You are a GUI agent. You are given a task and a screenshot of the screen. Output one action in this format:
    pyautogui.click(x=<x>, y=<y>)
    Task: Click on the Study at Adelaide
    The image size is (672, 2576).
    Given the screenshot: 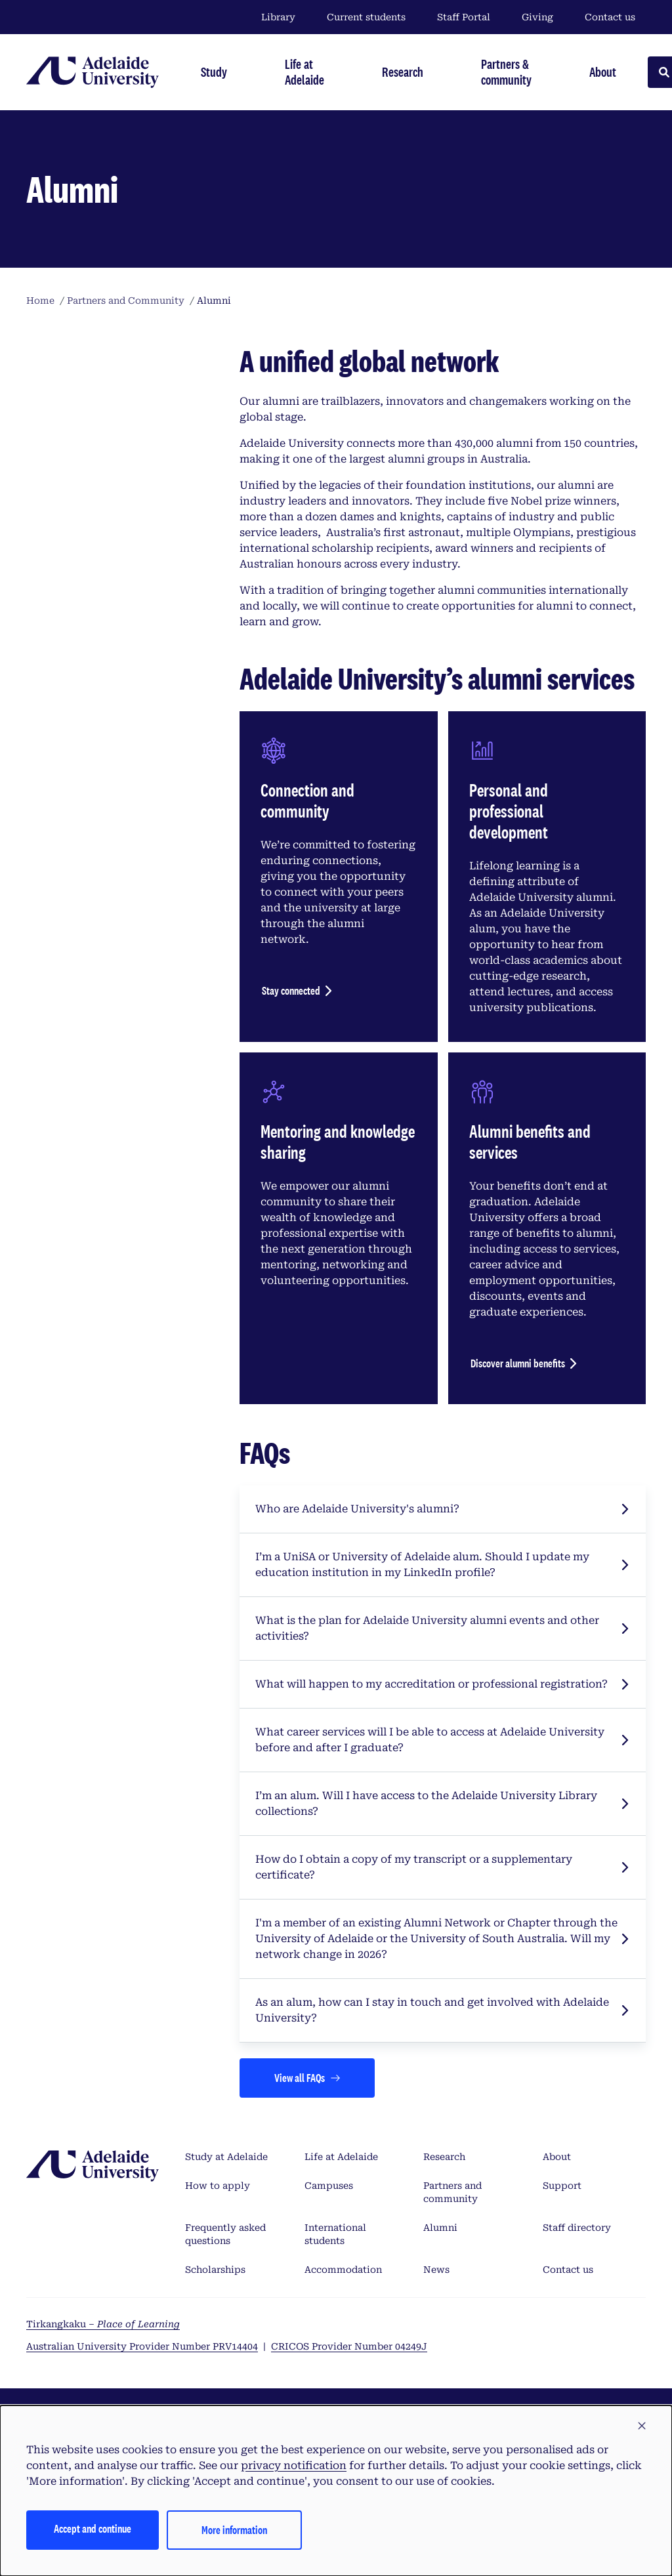 What is the action you would take?
    pyautogui.click(x=226, y=2156)
    